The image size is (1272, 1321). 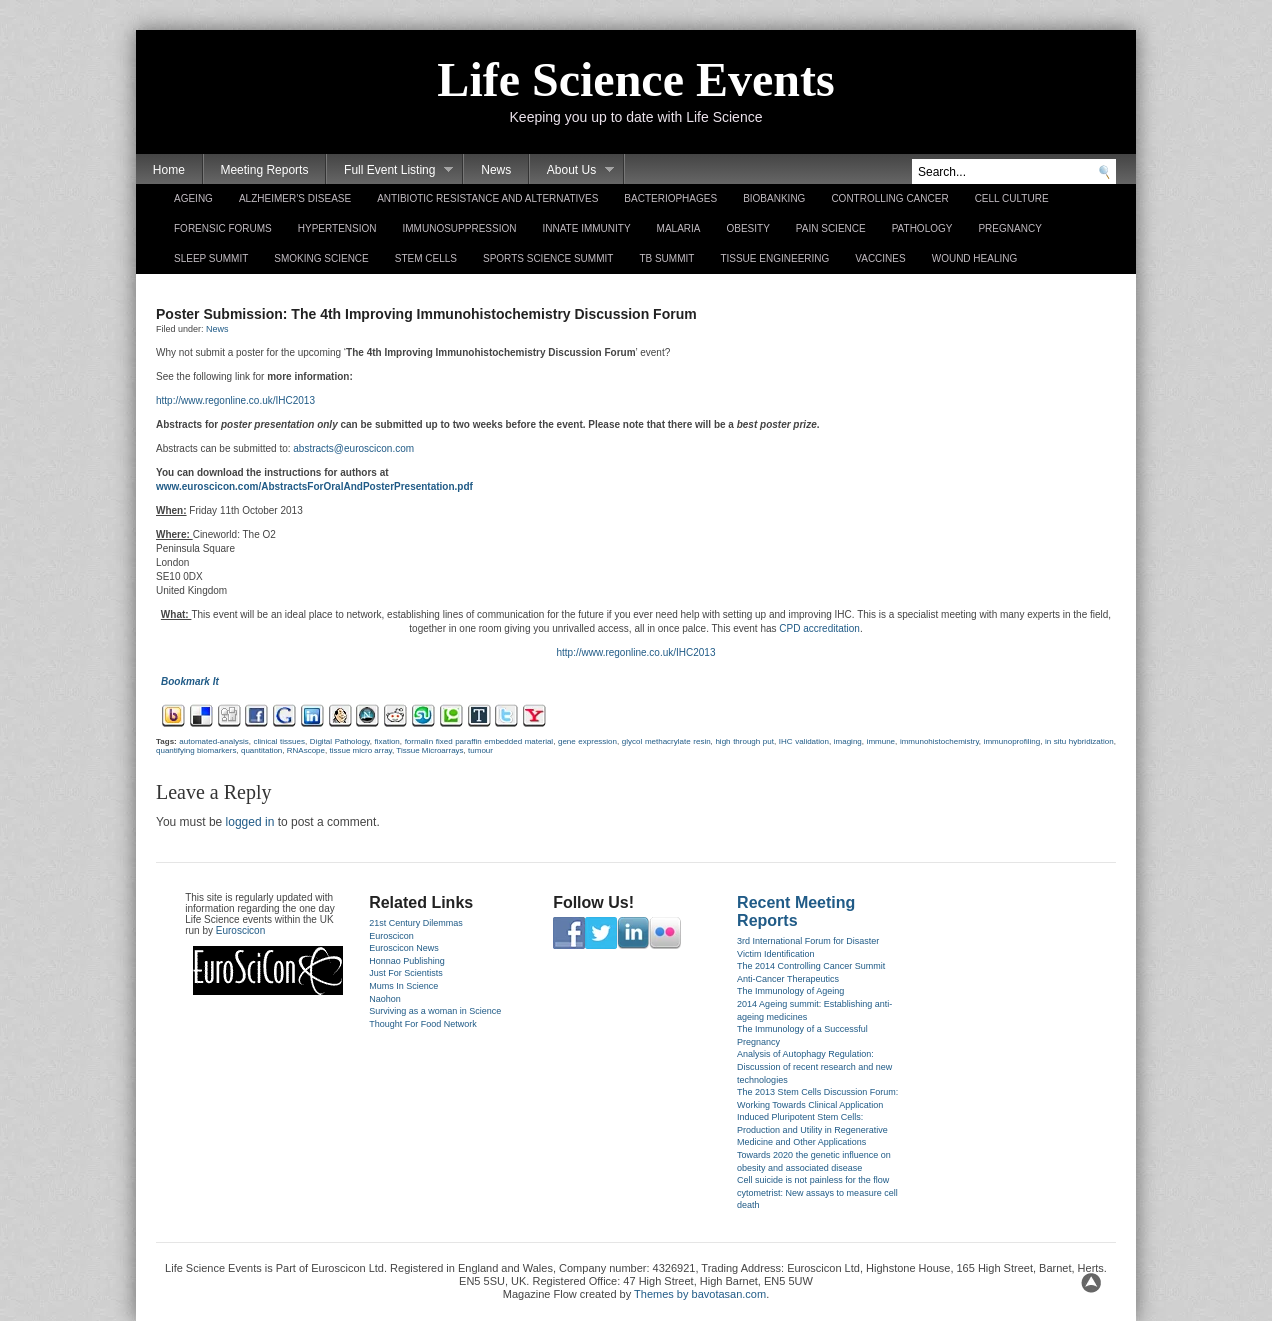 What do you see at coordinates (321, 258) in the screenshot?
I see `Smoking Science` at bounding box center [321, 258].